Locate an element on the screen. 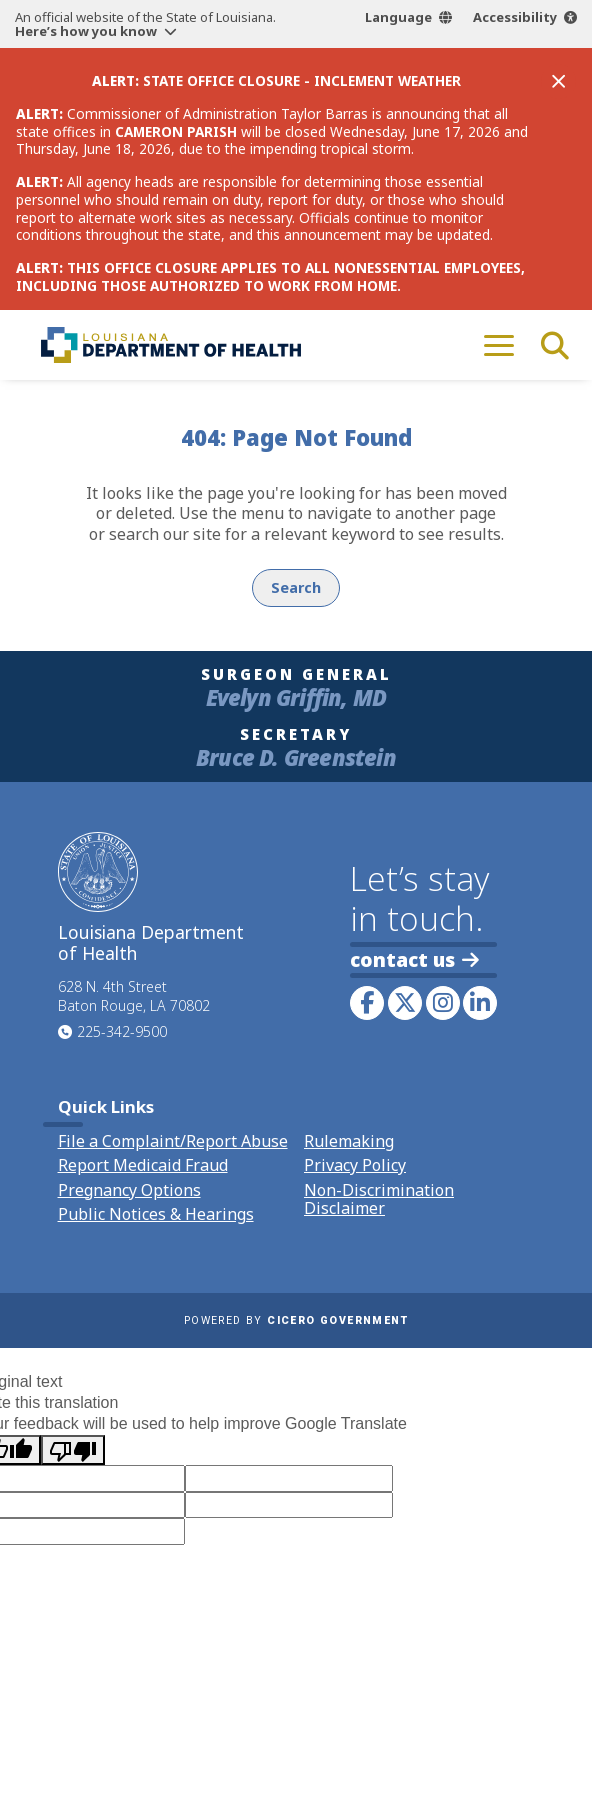  contact us is located at coordinates (414, 959).